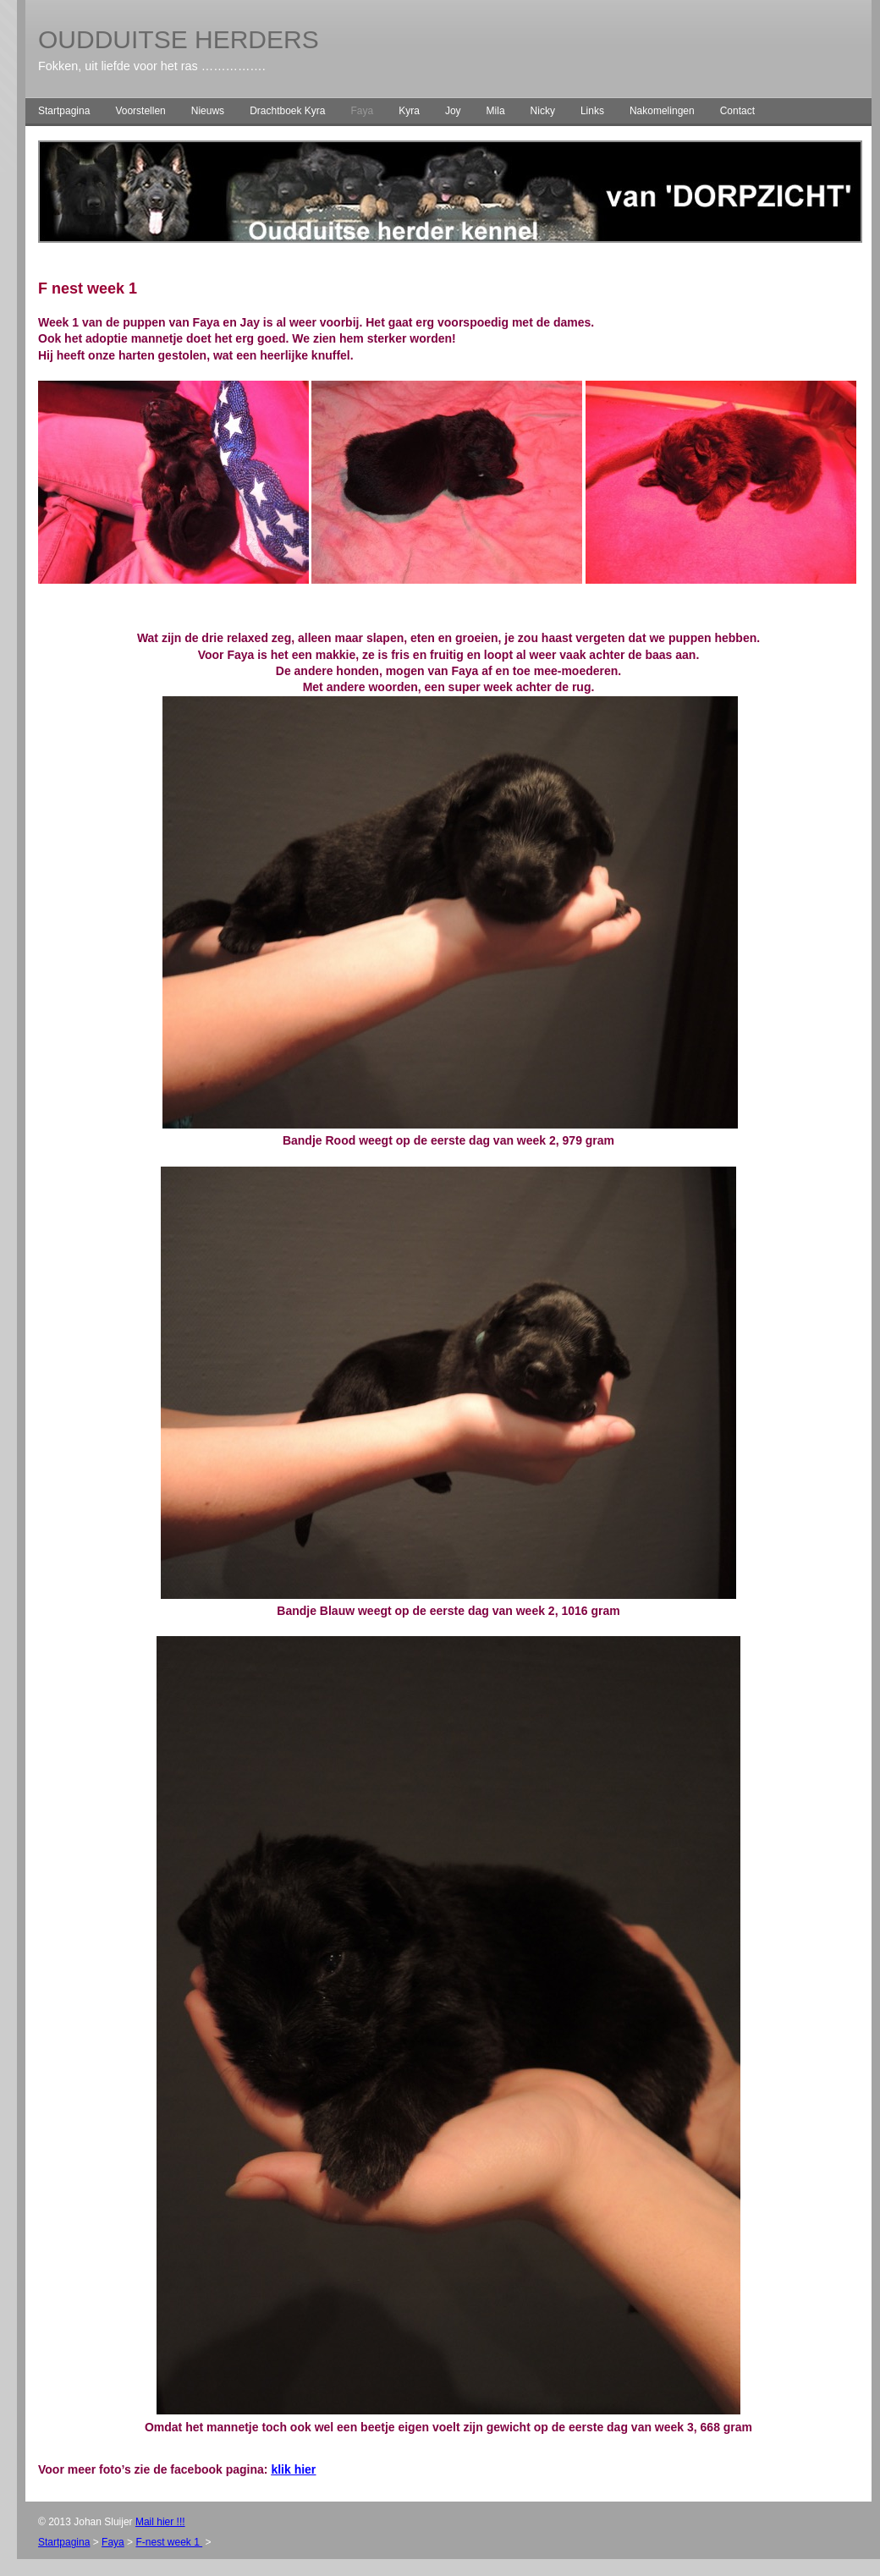 This screenshot has width=880, height=2576. I want to click on Joy, so click(453, 111).